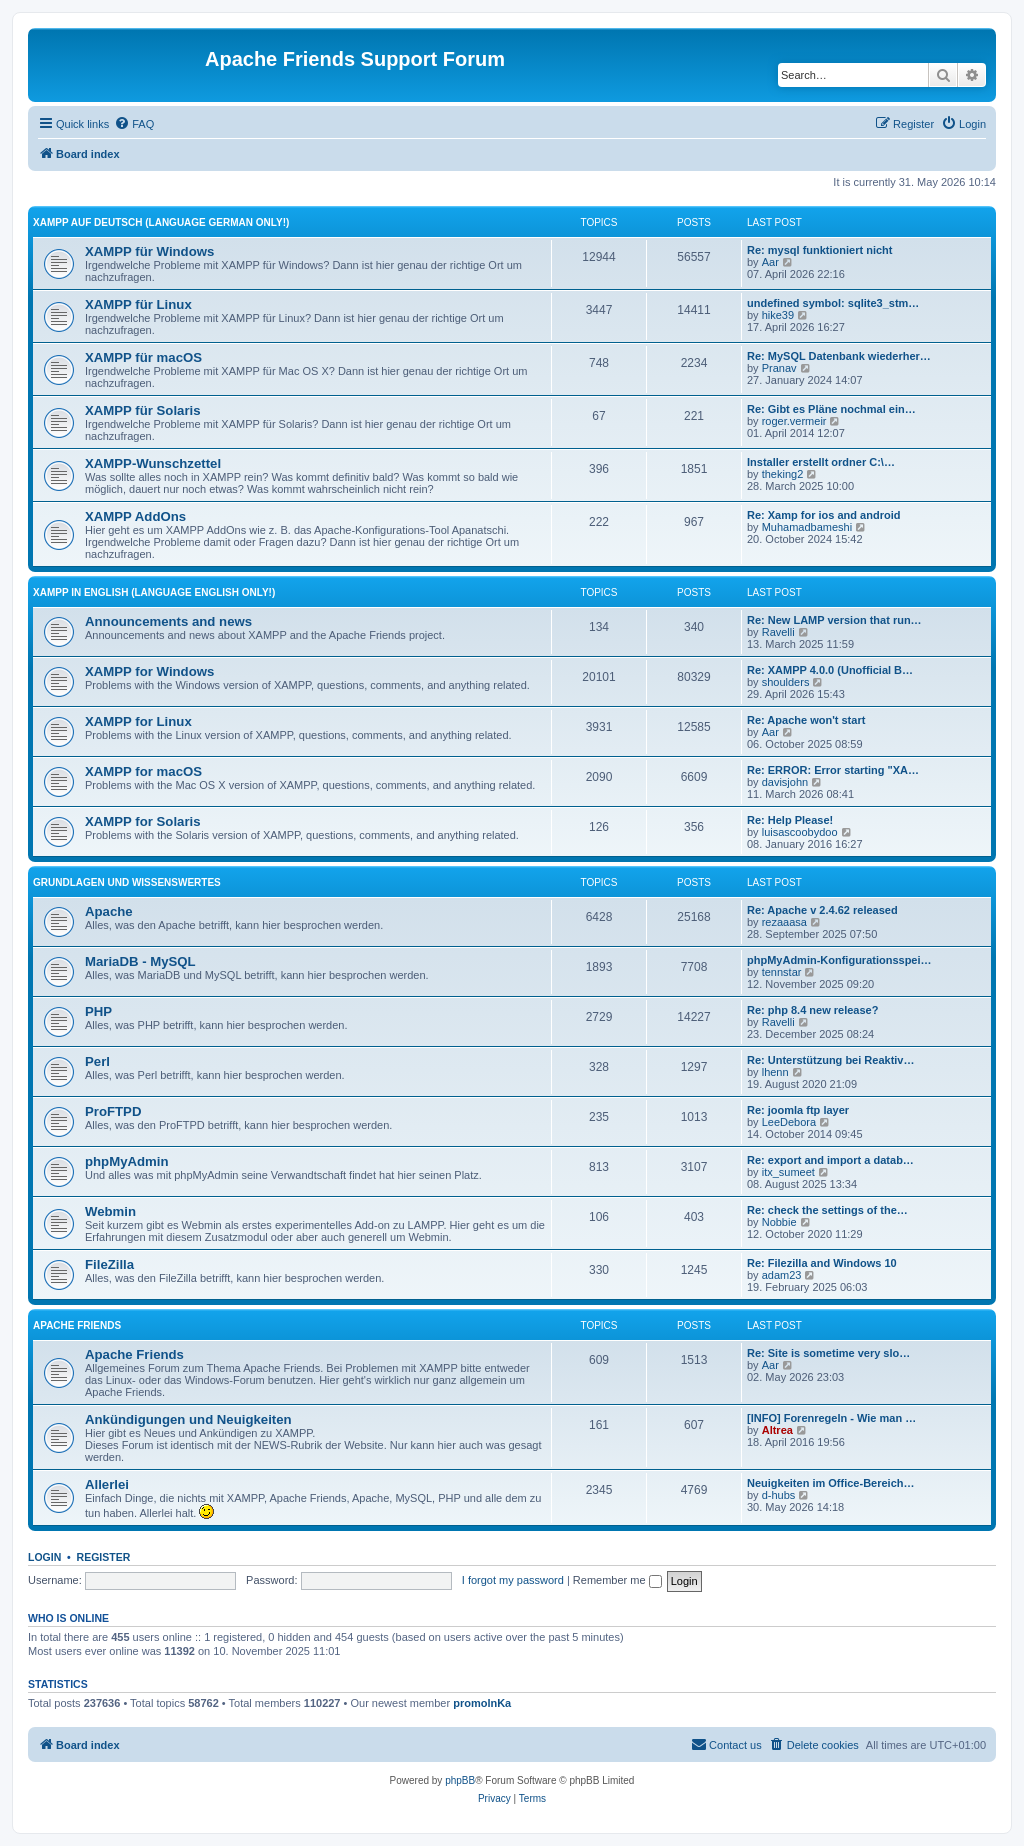 Image resolution: width=1024 pixels, height=1846 pixels. Describe the element at coordinates (819, 250) in the screenshot. I see `Re: mysql funktioniert nicht` at that location.